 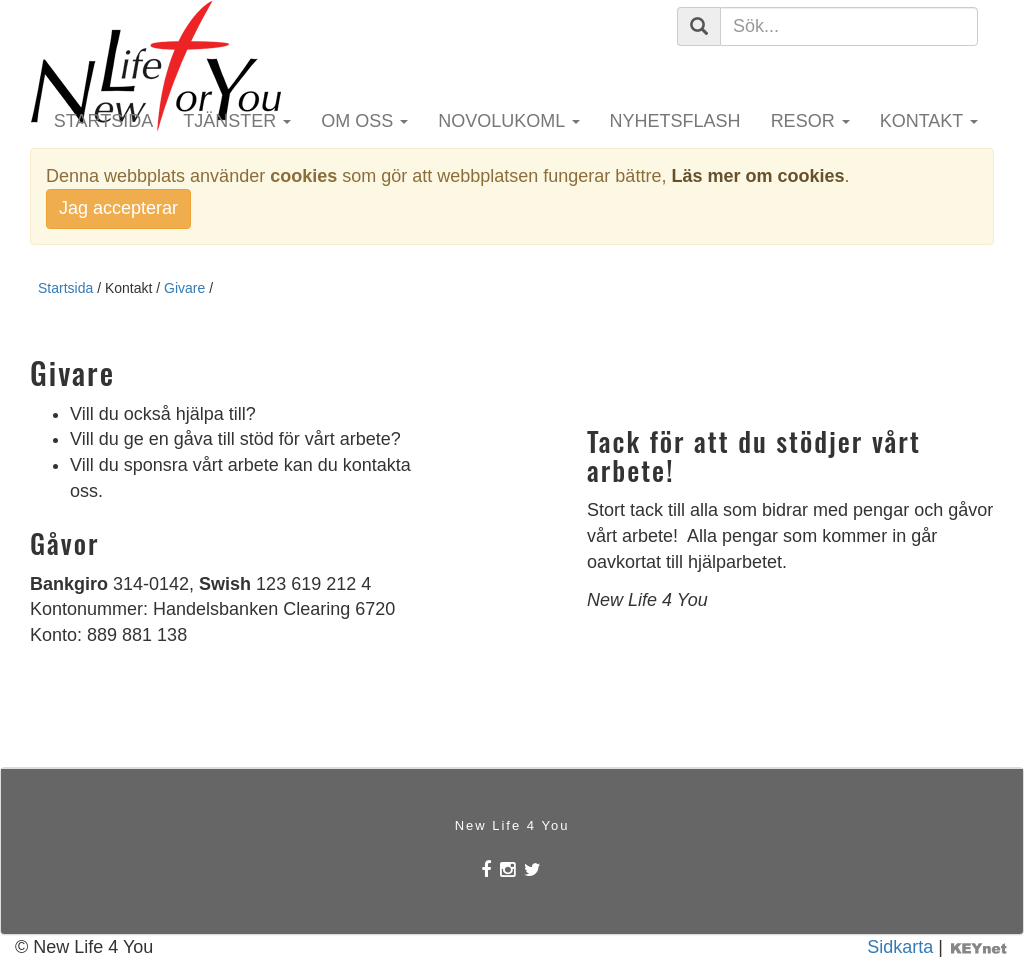 What do you see at coordinates (900, 947) in the screenshot?
I see `Sidkarta` at bounding box center [900, 947].